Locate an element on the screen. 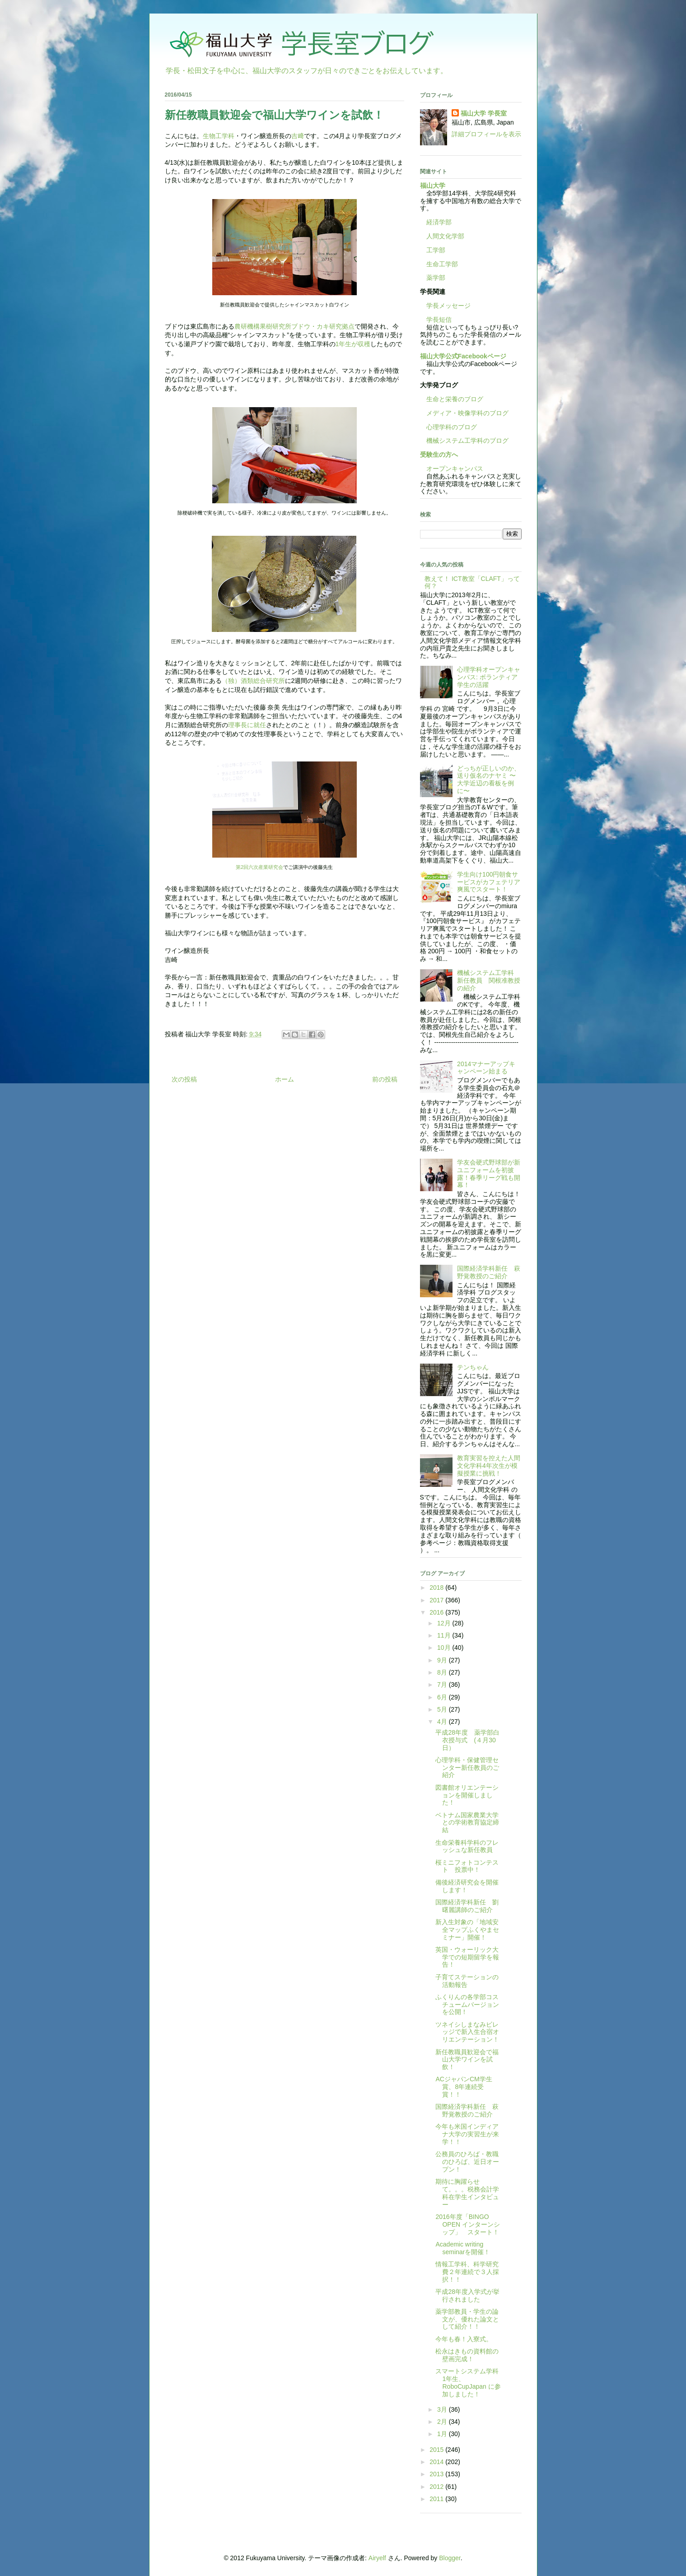  4月 is located at coordinates (443, 1721).